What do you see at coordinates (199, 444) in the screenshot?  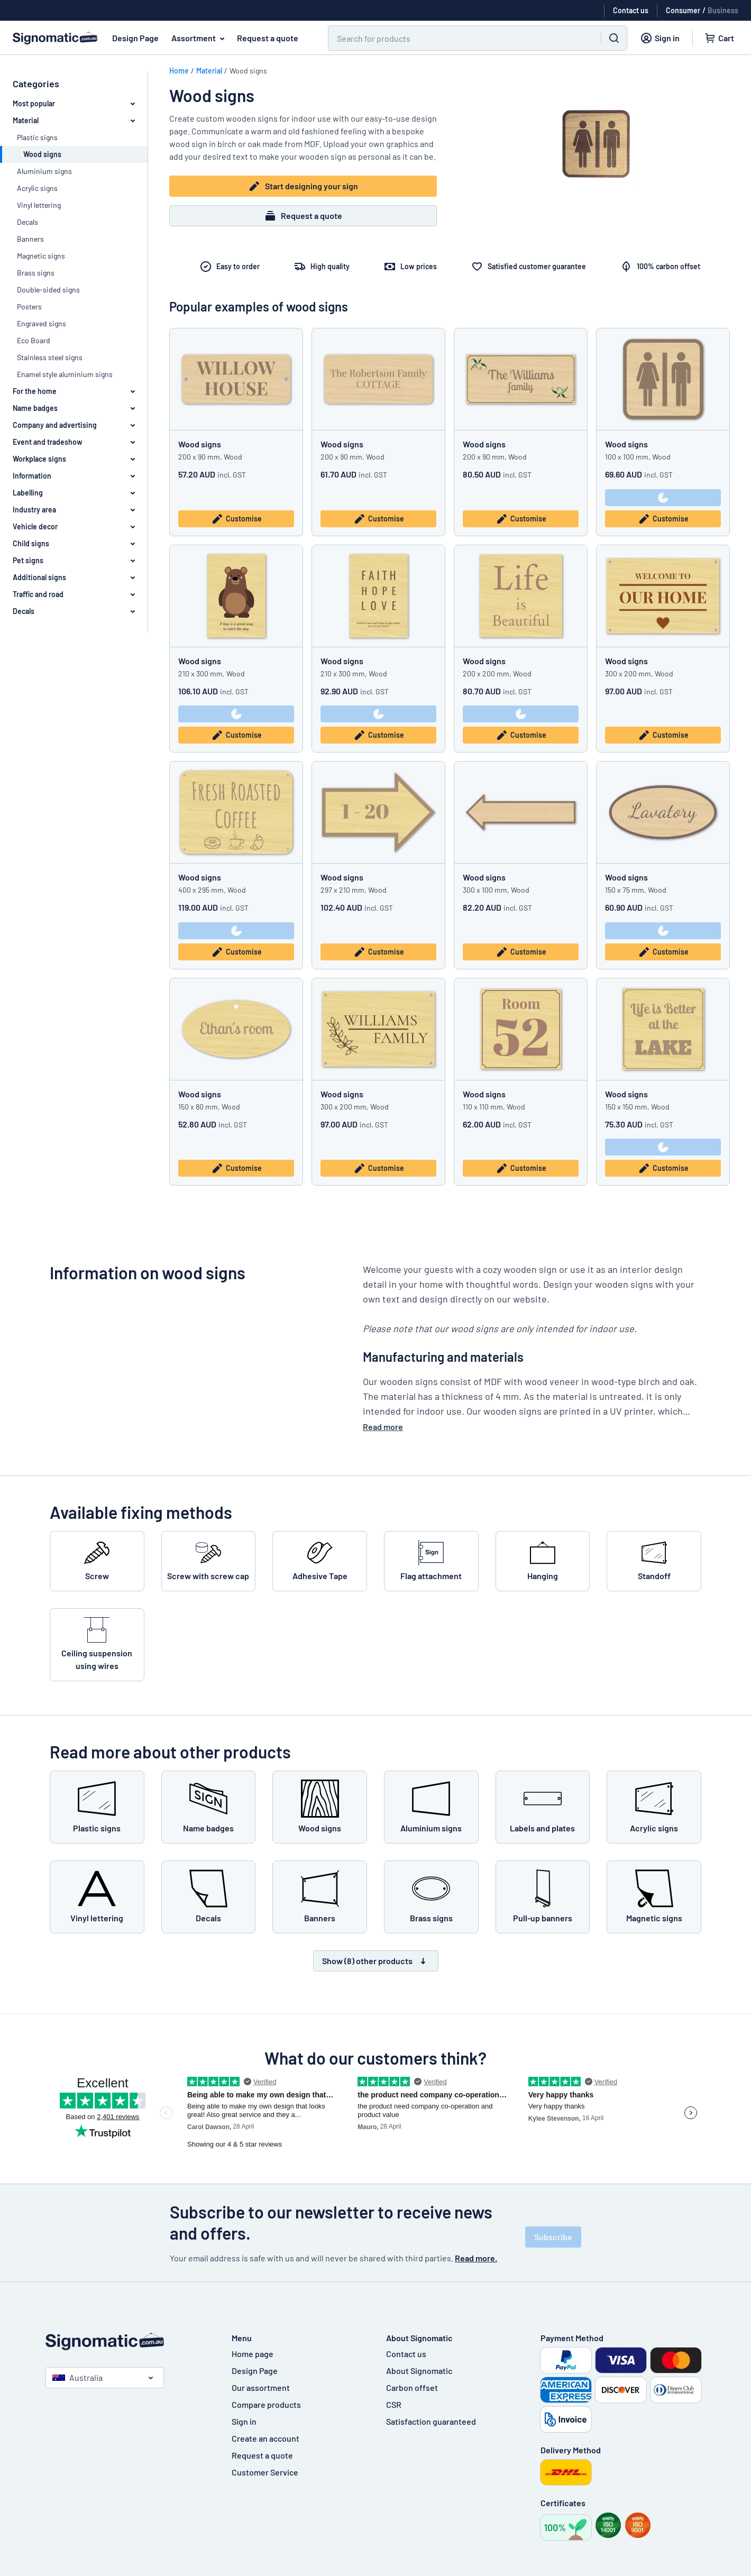 I see `Wood signs` at bounding box center [199, 444].